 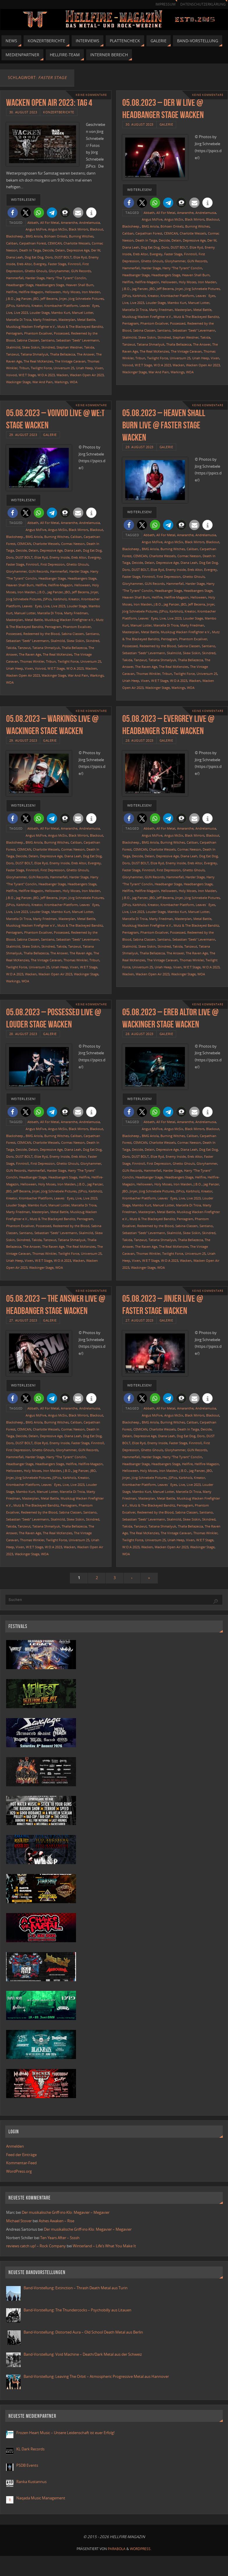 I want to click on Mambo Kurt, so click(x=60, y=312).